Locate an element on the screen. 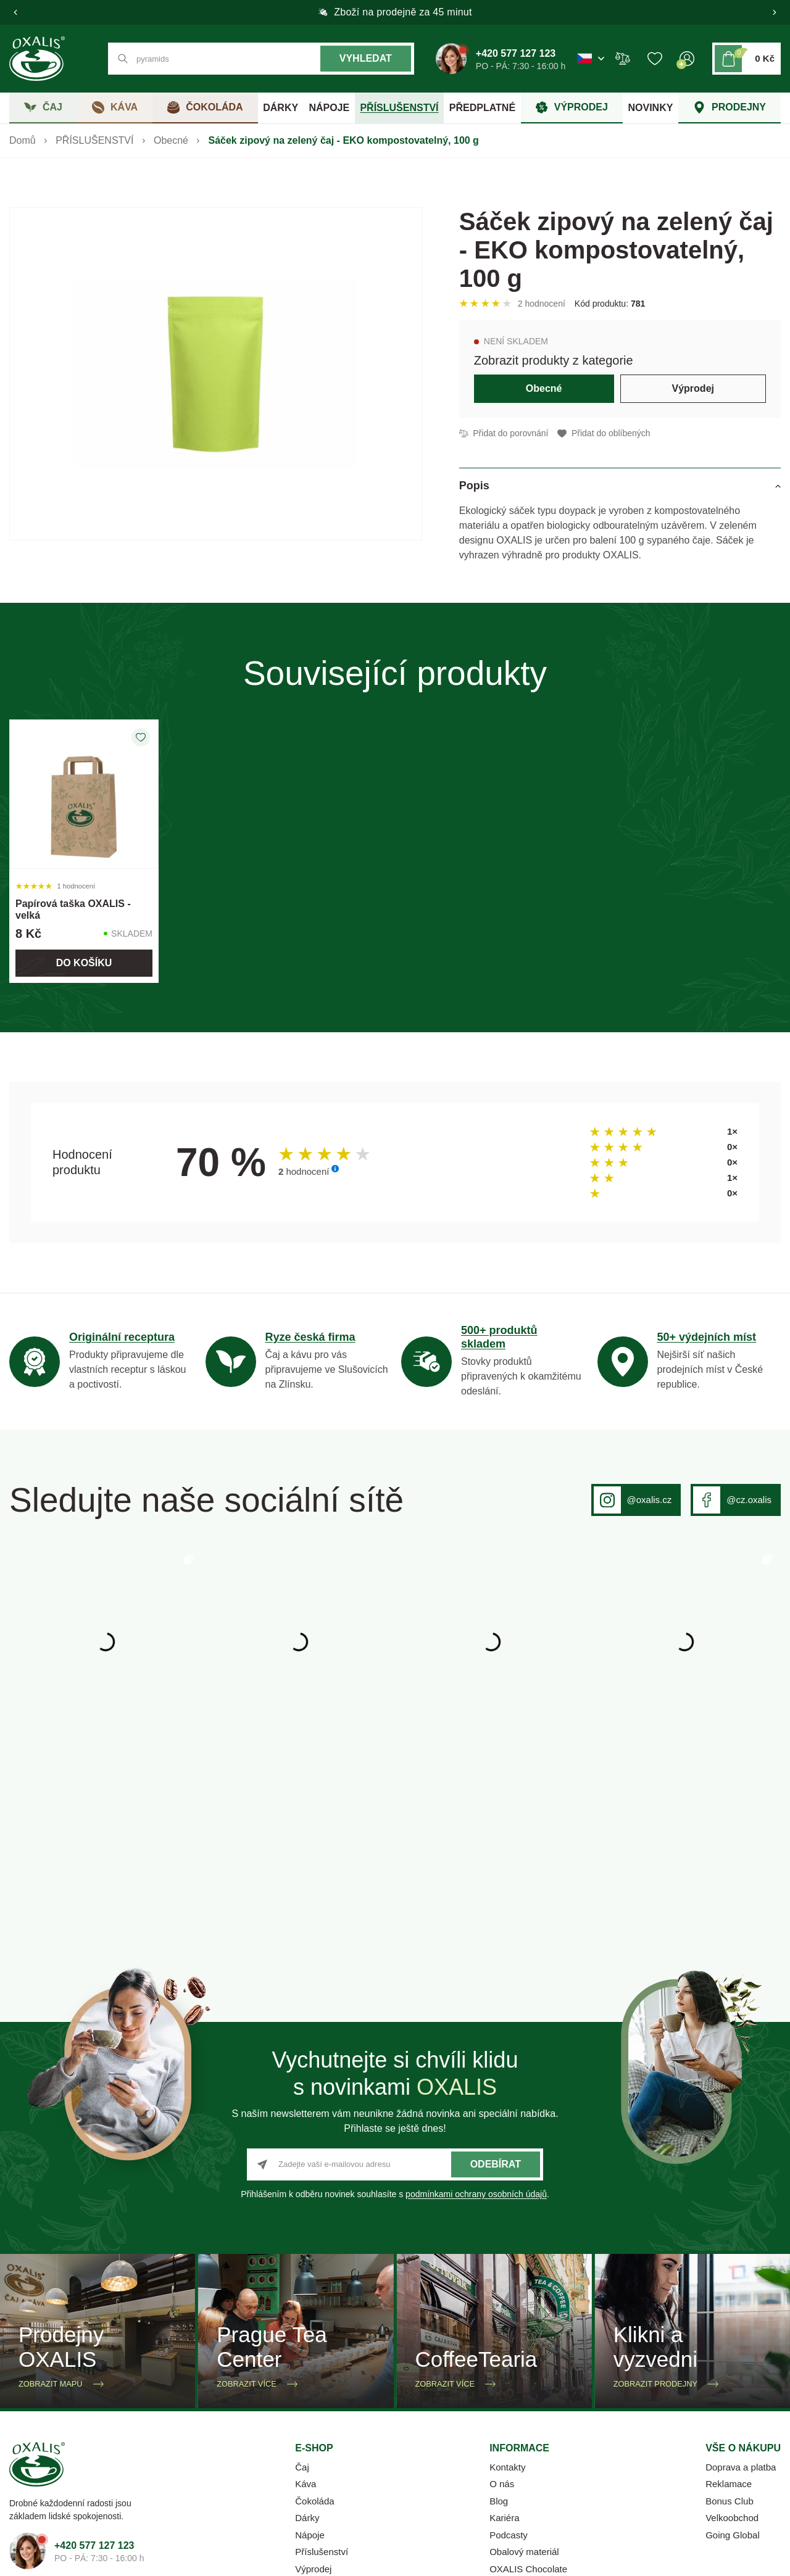  Kariéra is located at coordinates (504, 2325).